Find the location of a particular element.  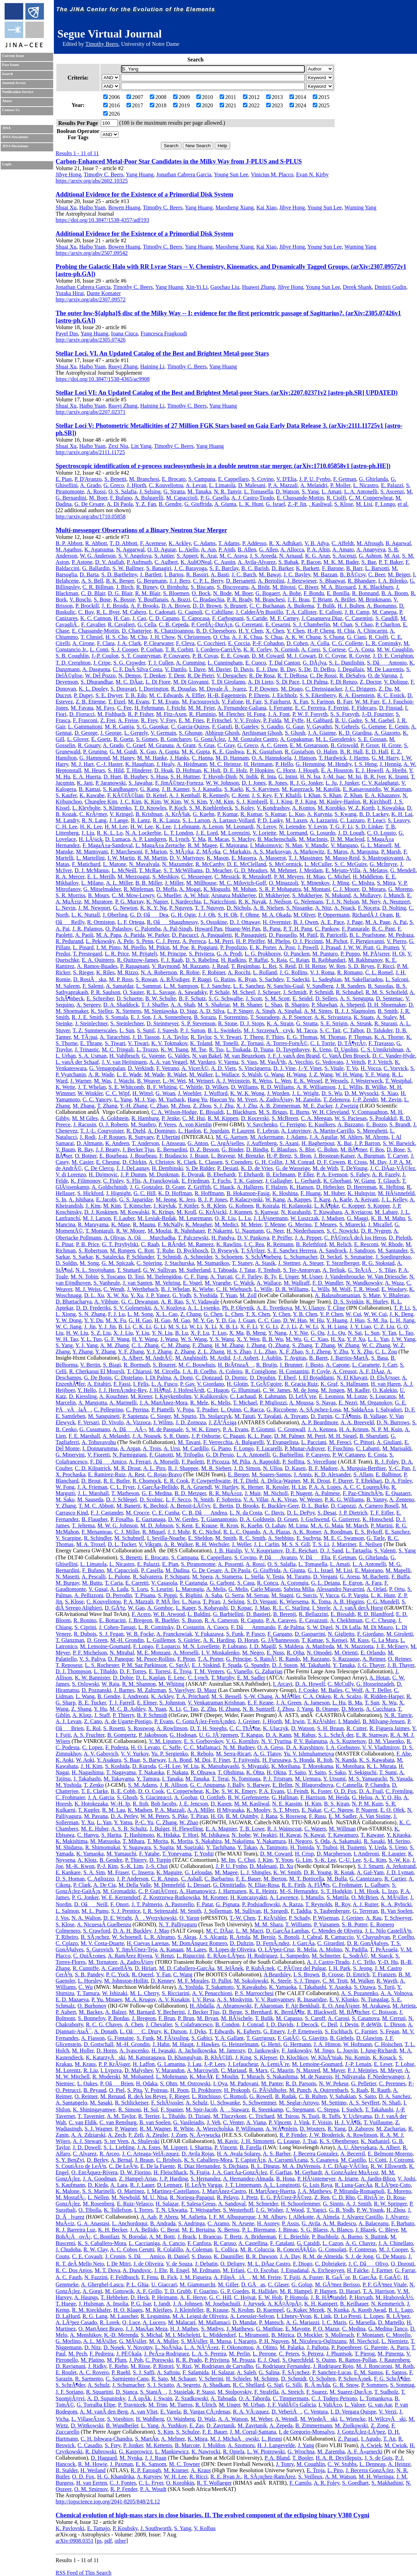

M. Rakhmanov is located at coordinates (365, 960).